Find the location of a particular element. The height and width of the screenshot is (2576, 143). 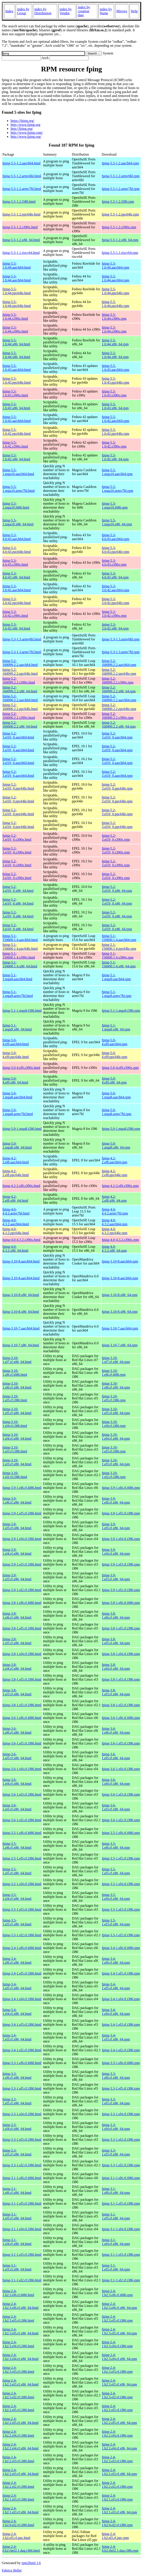

fping-5.1-150600.1.4.s390x.html is located at coordinates (18, 955).